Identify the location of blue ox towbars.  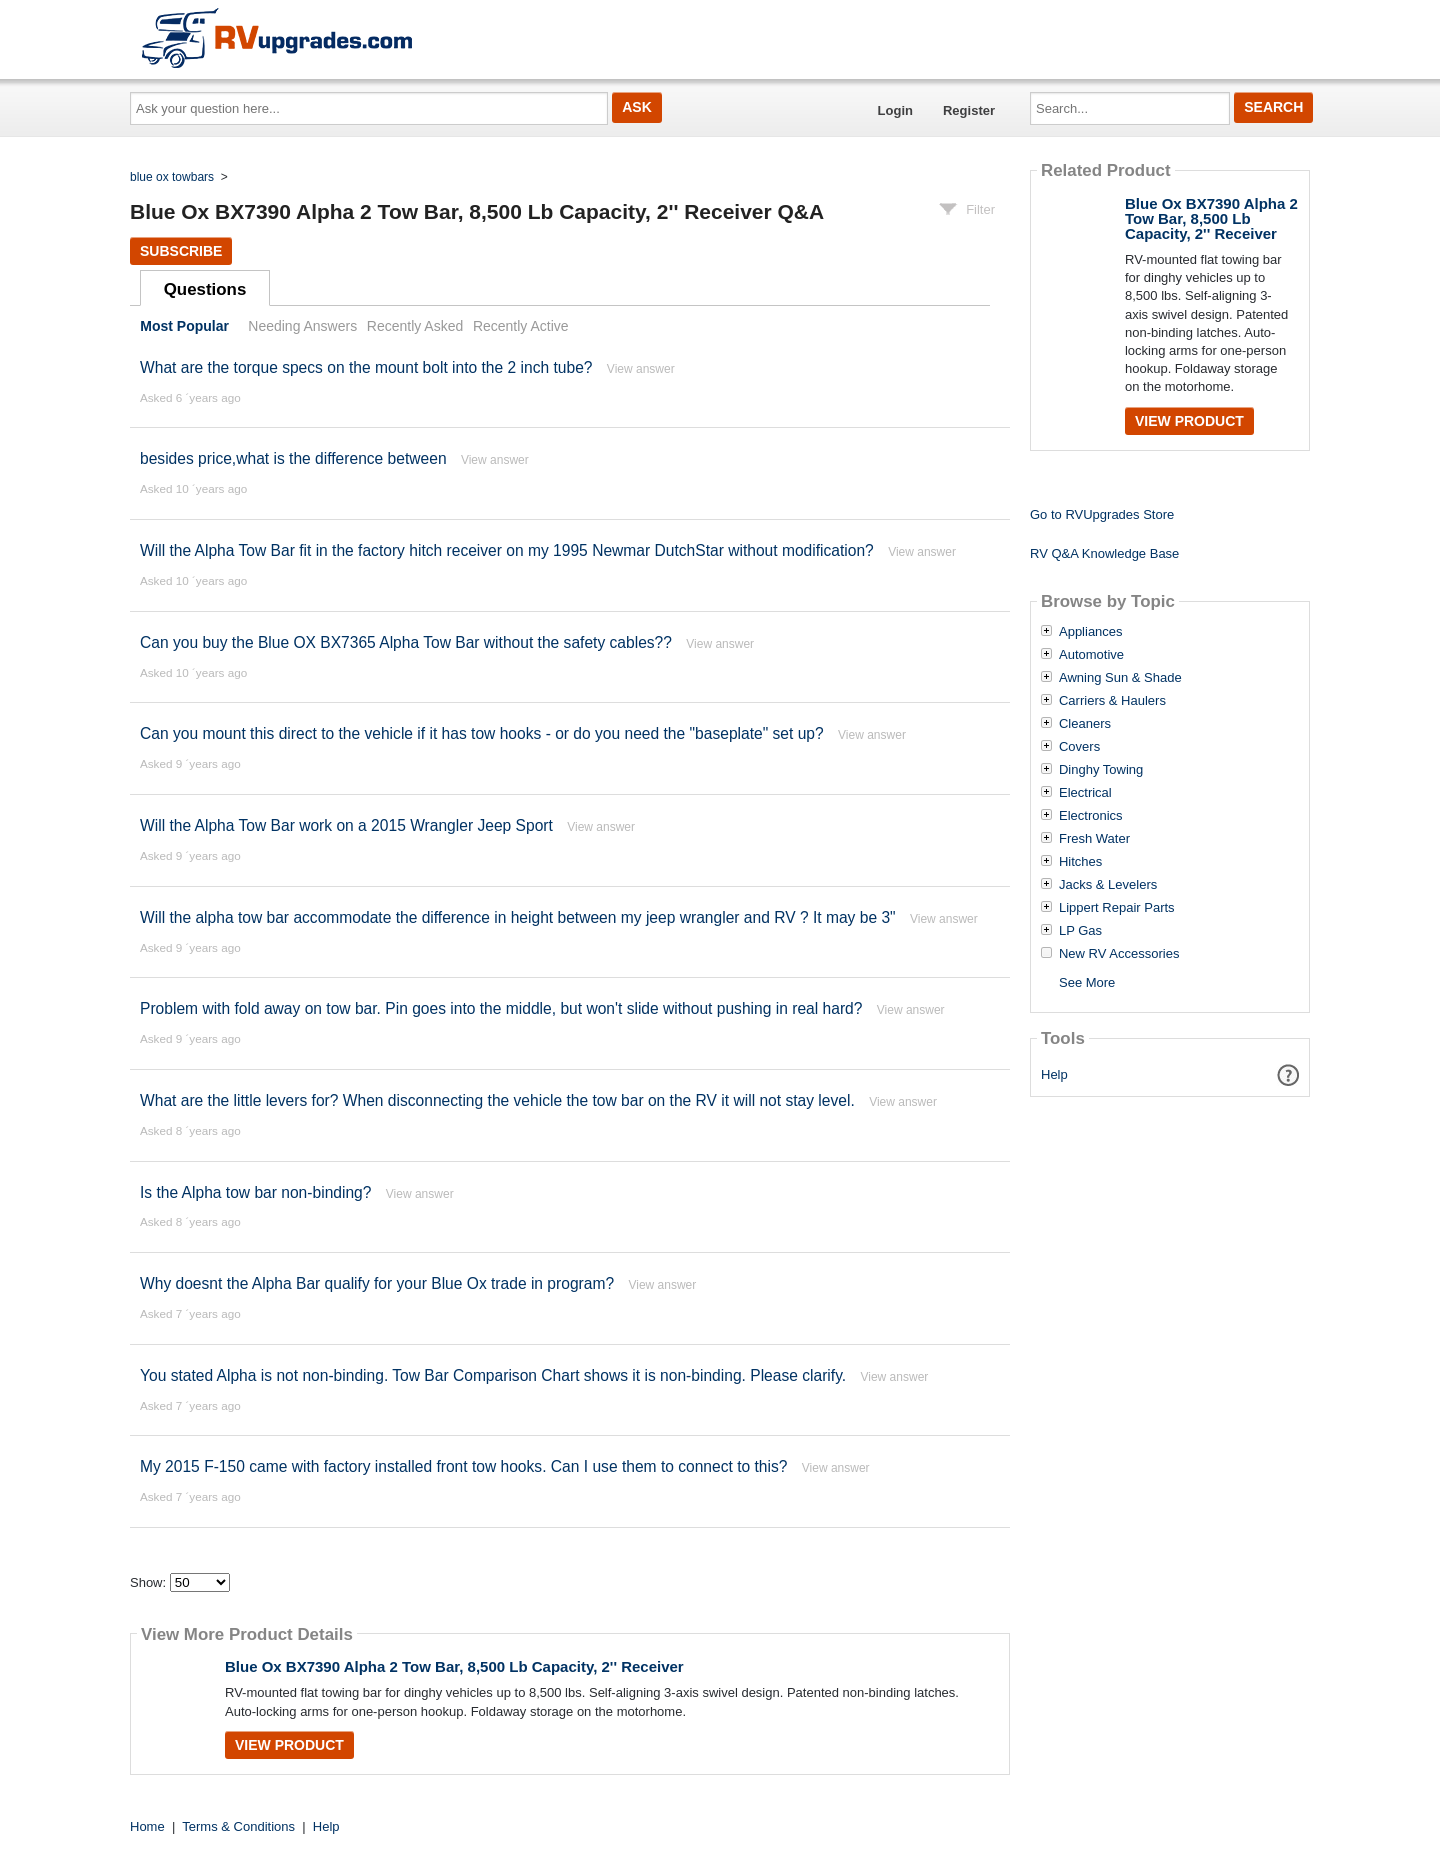
(172, 177).